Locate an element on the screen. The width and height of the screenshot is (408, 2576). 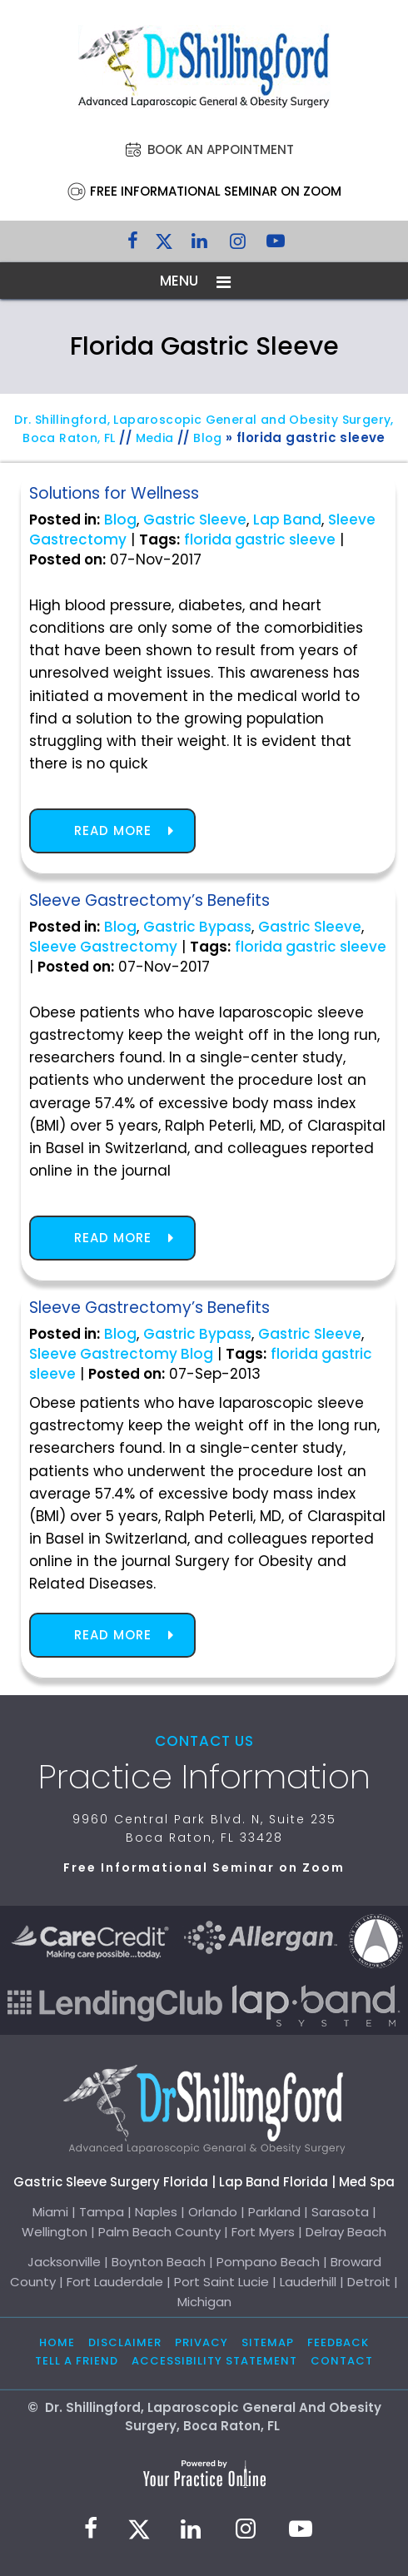
Blog is located at coordinates (207, 438).